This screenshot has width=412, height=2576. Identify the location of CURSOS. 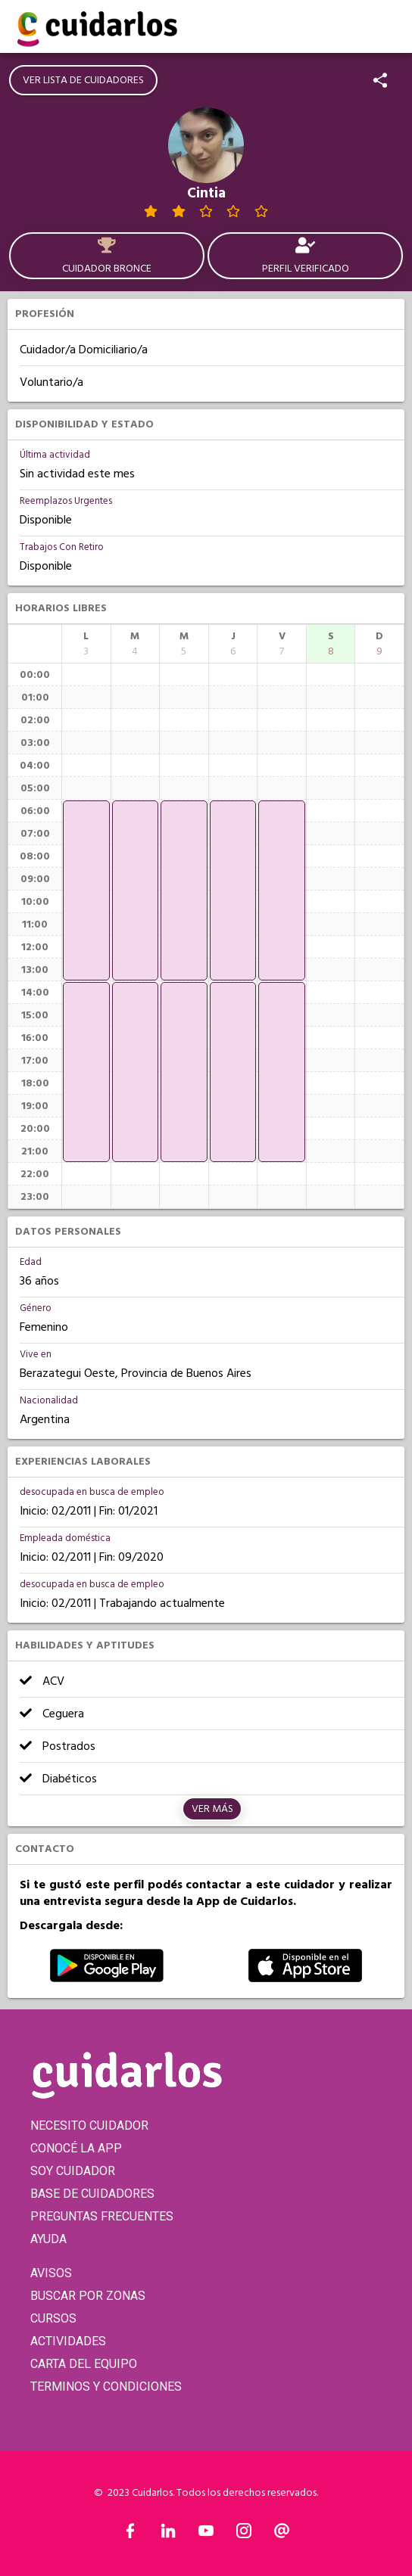
(53, 2318).